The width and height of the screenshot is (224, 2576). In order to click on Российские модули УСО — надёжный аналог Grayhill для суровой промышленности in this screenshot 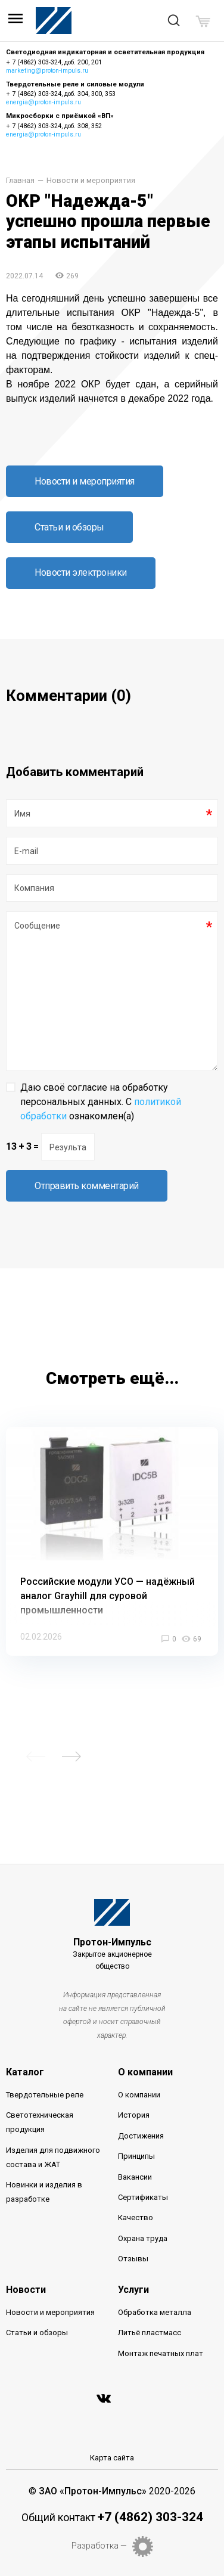, I will do `click(107, 1596)`.